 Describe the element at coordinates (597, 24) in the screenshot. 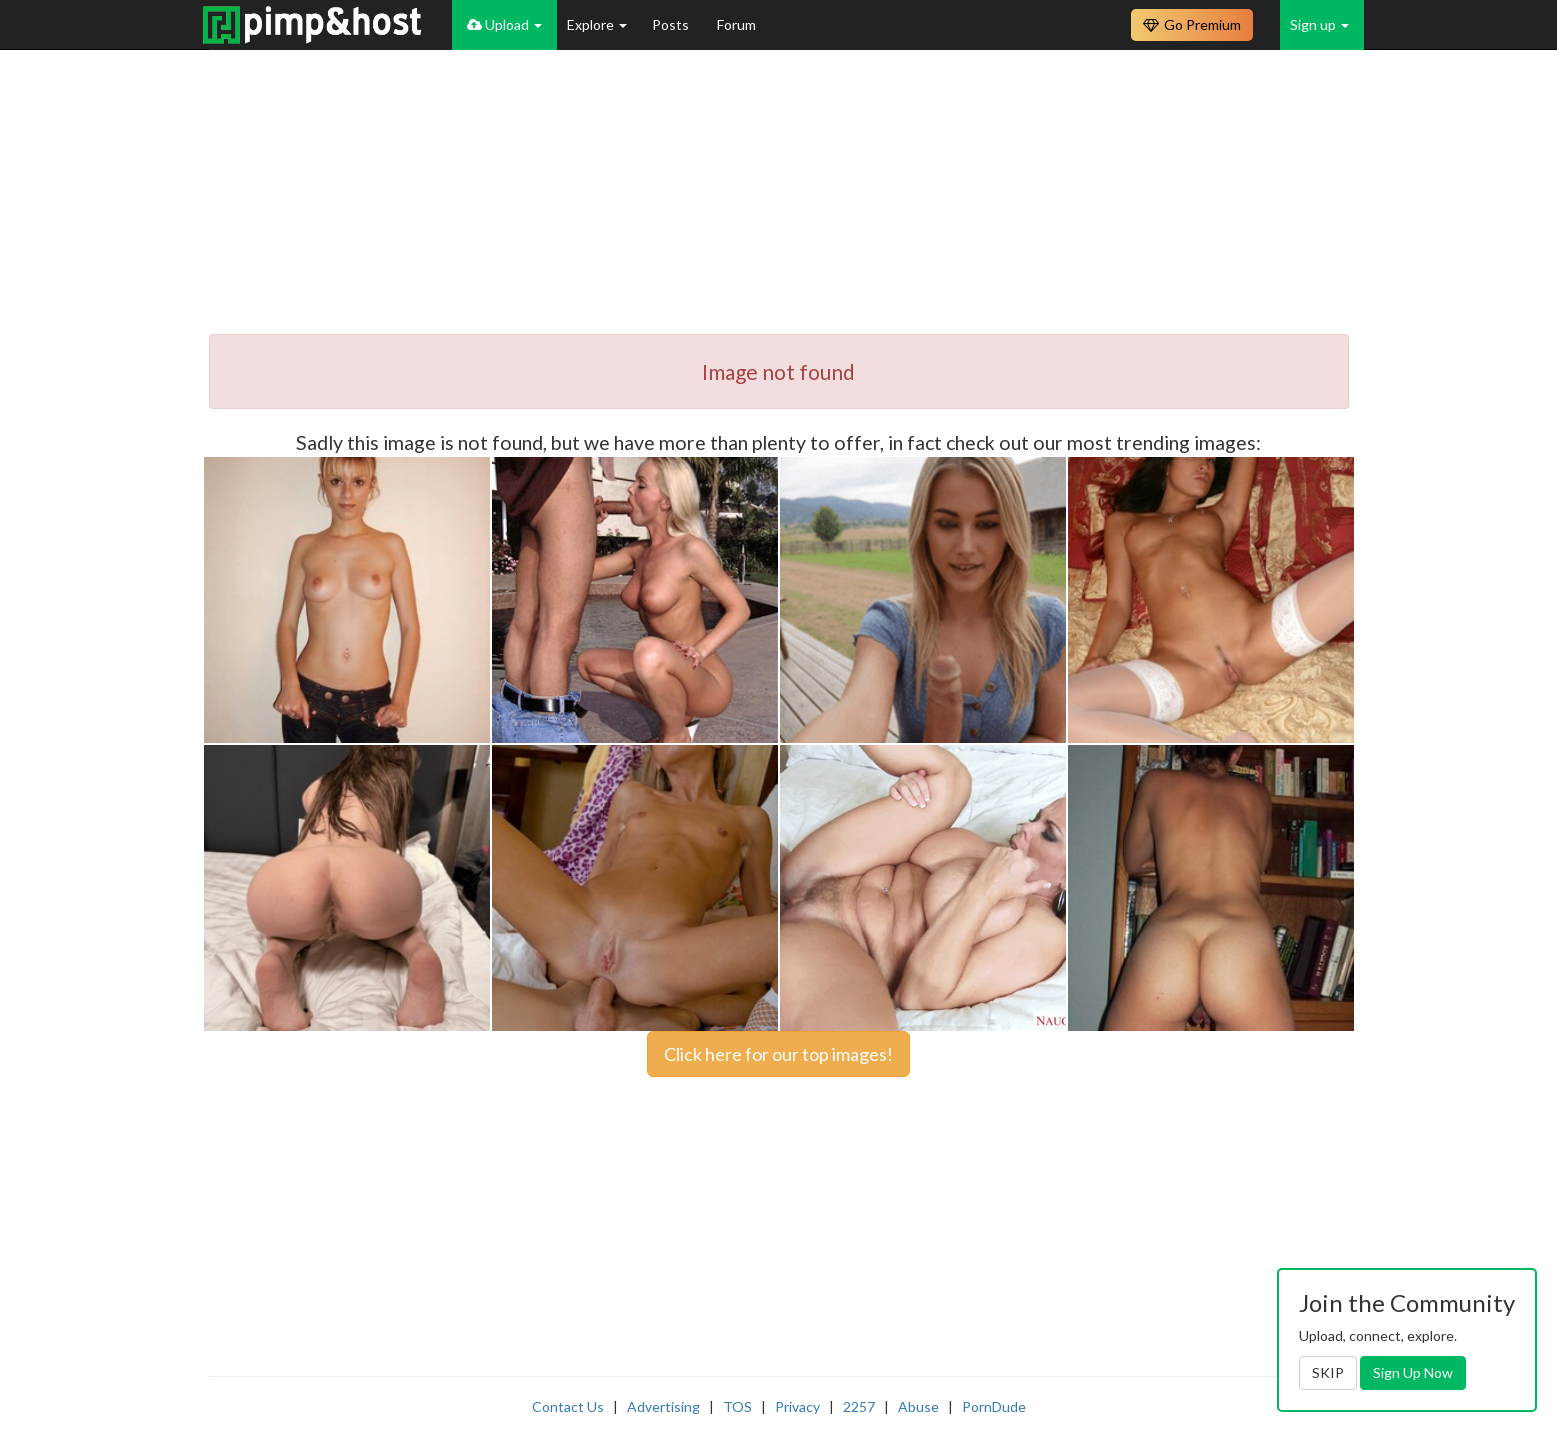

I see `Explore` at that location.